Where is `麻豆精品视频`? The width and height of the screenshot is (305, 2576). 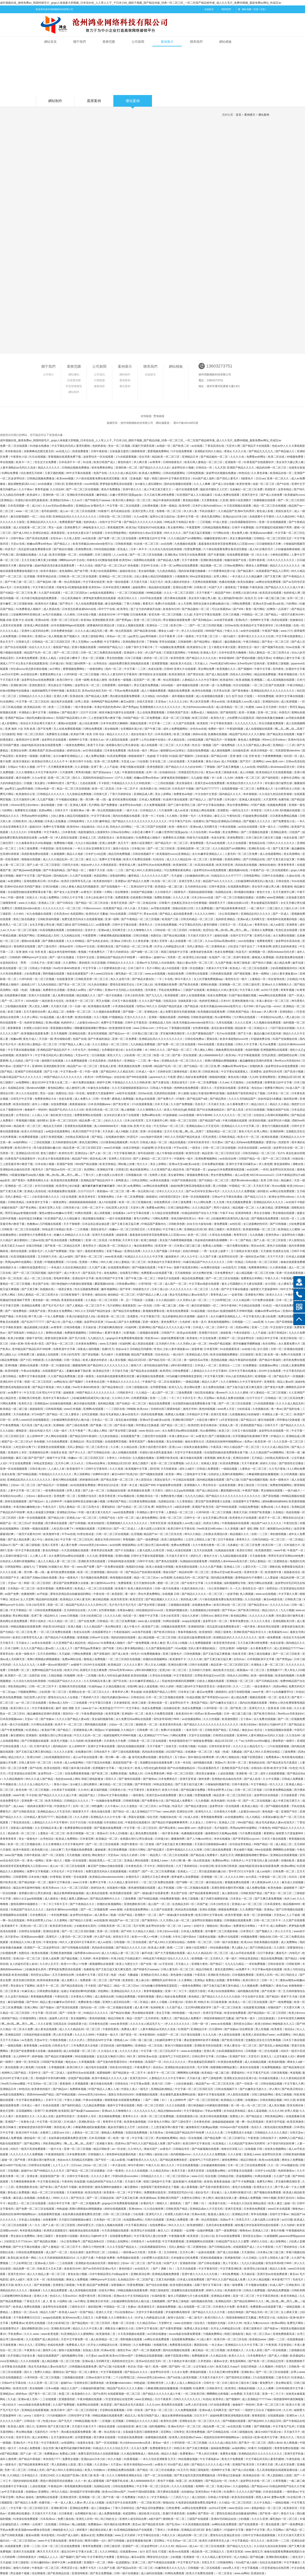
麻豆精品视频 is located at coordinates (101, 1599).